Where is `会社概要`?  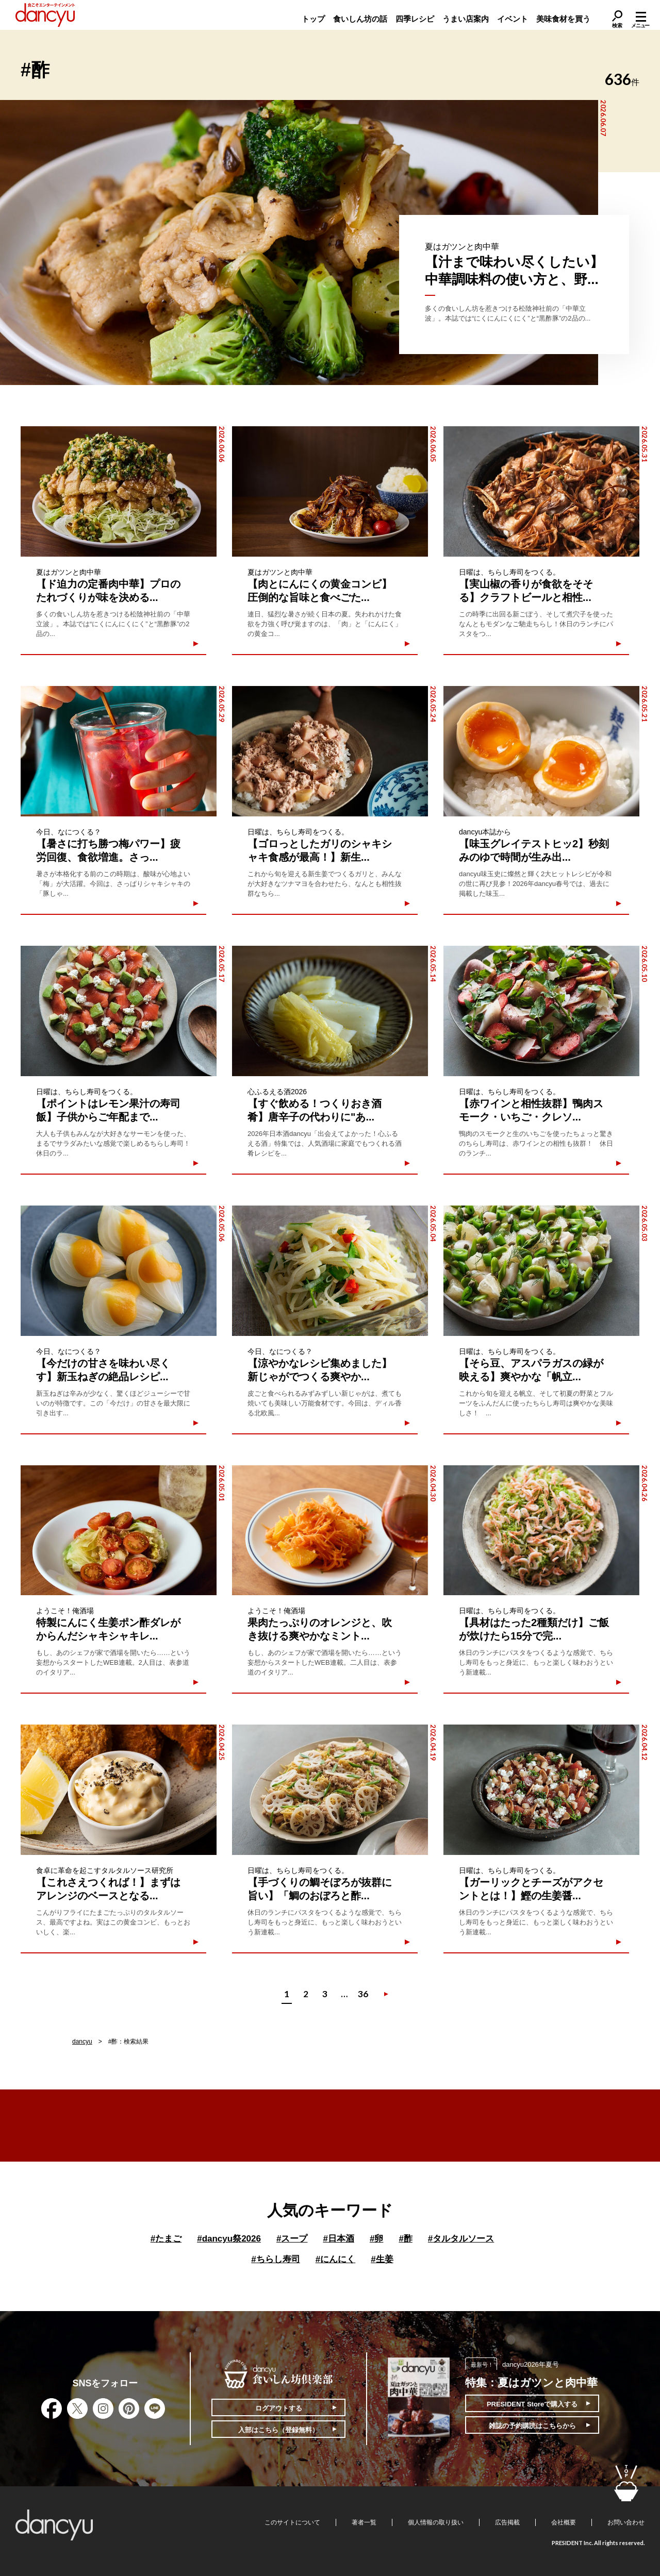 会社概要 is located at coordinates (563, 2522).